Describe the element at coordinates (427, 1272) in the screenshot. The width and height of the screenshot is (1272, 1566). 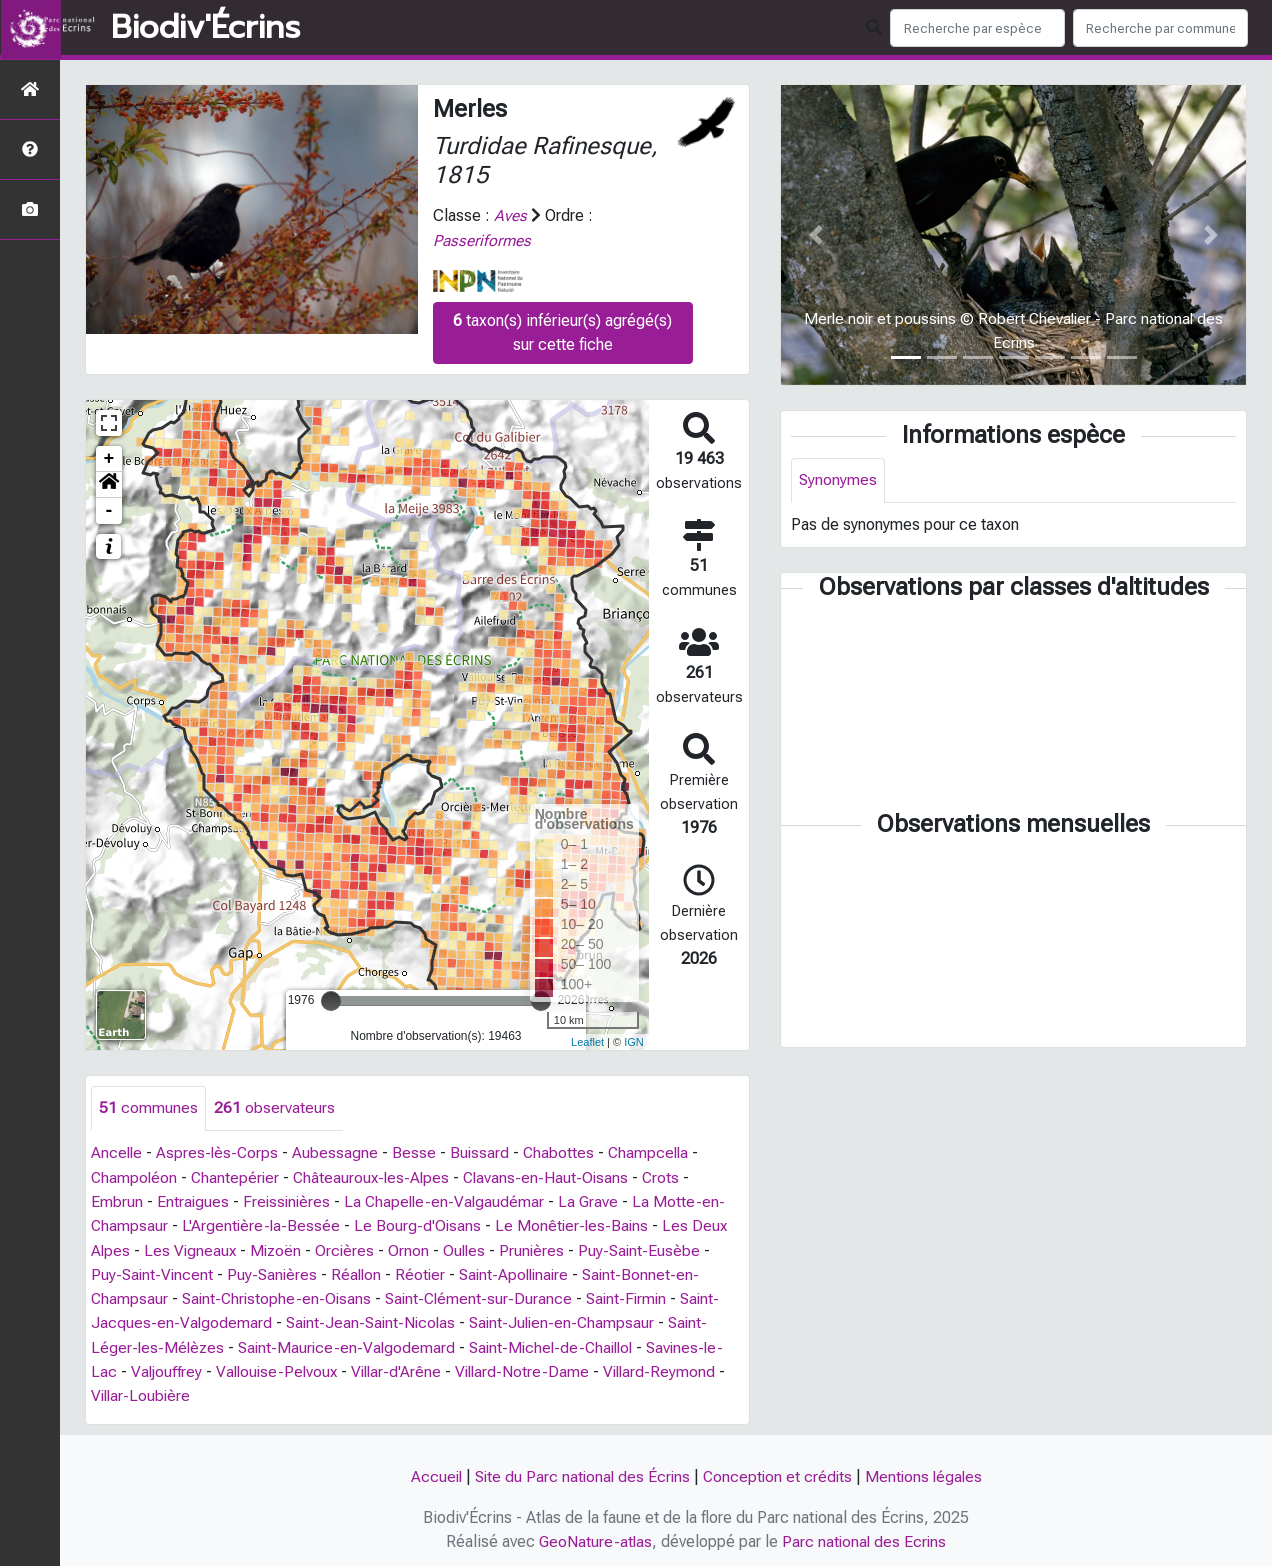
I see `Réotier` at that location.